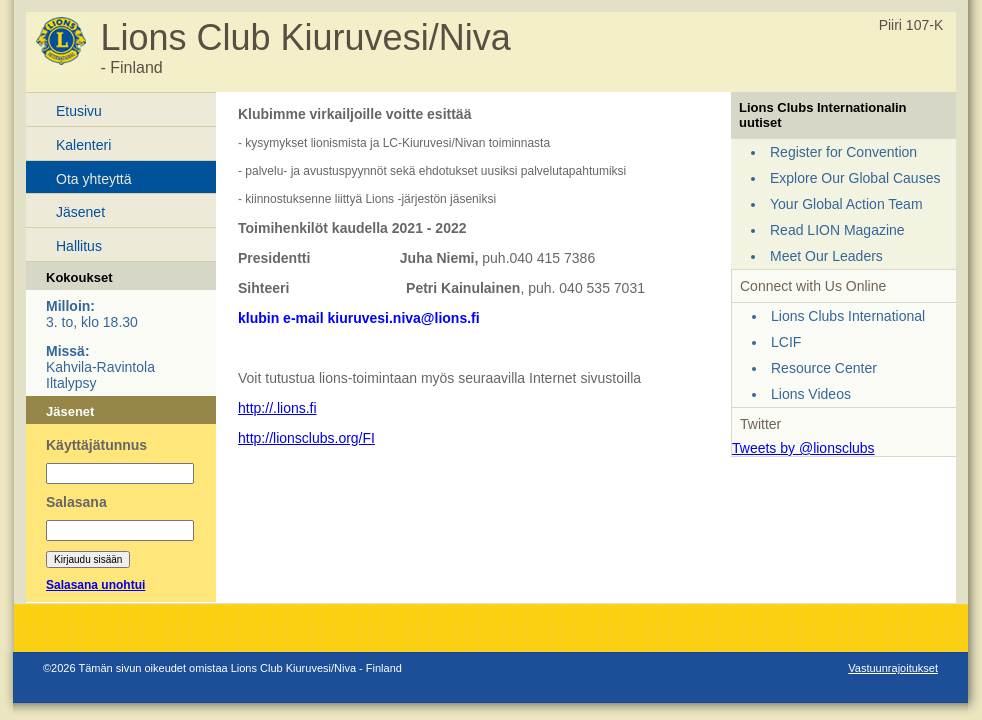 This screenshot has height=720, width=982. Describe the element at coordinates (786, 342) in the screenshot. I see `LCIF` at that location.